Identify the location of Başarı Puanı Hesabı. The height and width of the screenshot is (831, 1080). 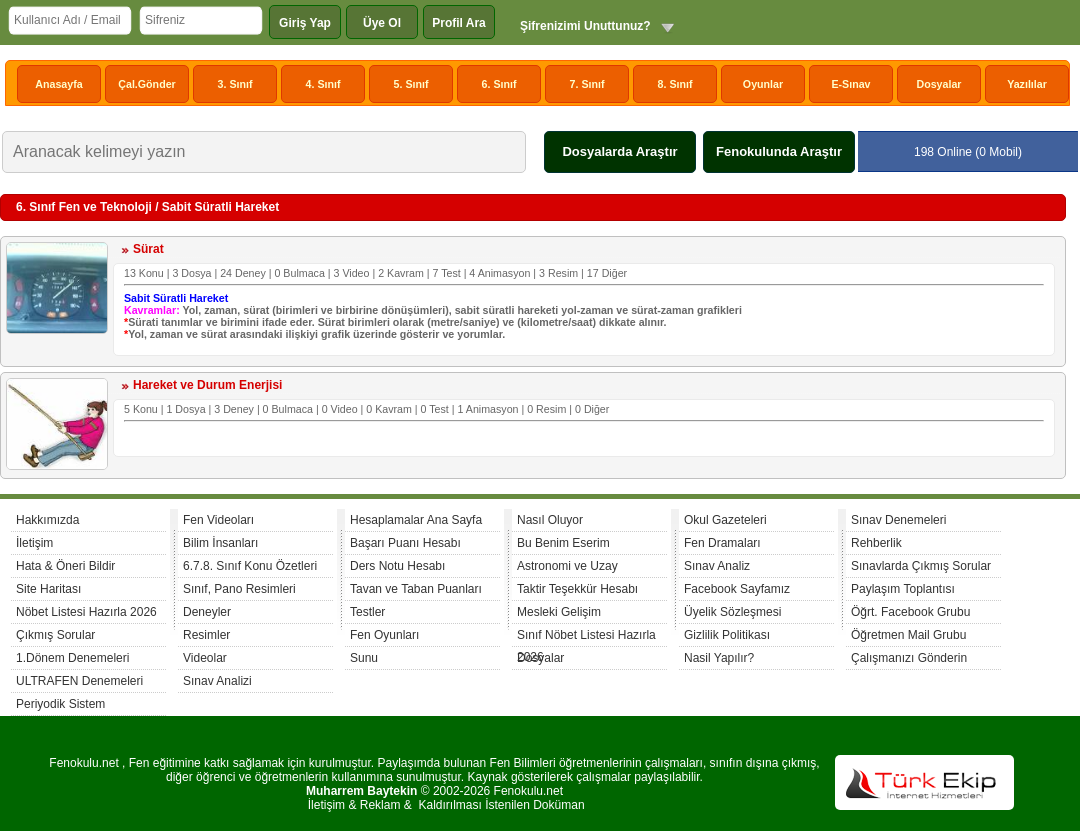
(405, 543).